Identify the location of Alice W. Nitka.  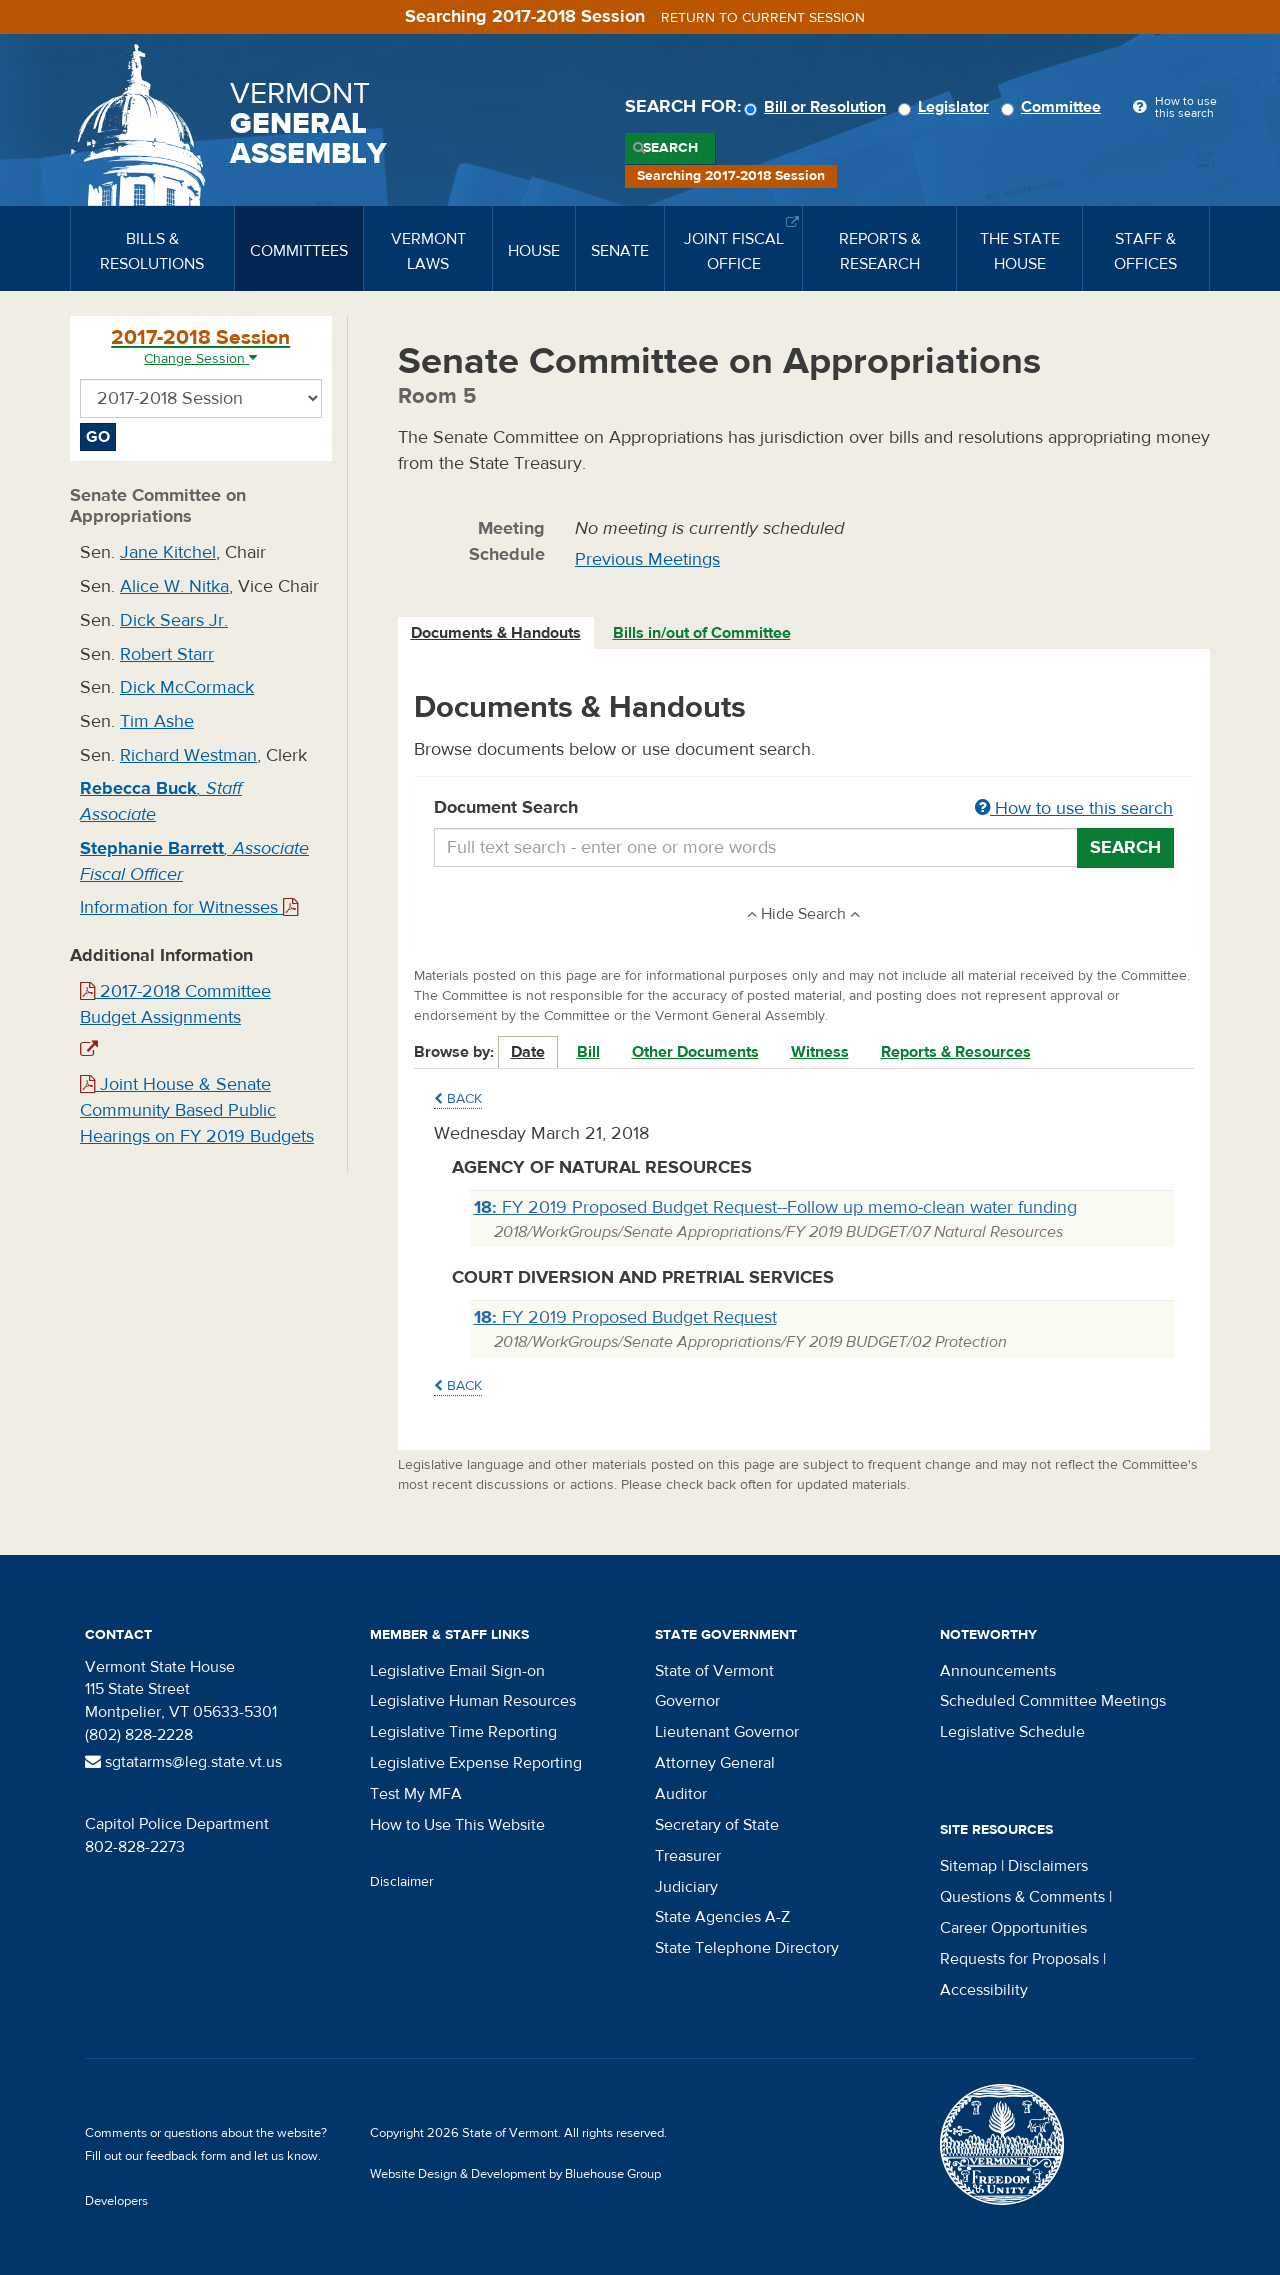
(174, 586).